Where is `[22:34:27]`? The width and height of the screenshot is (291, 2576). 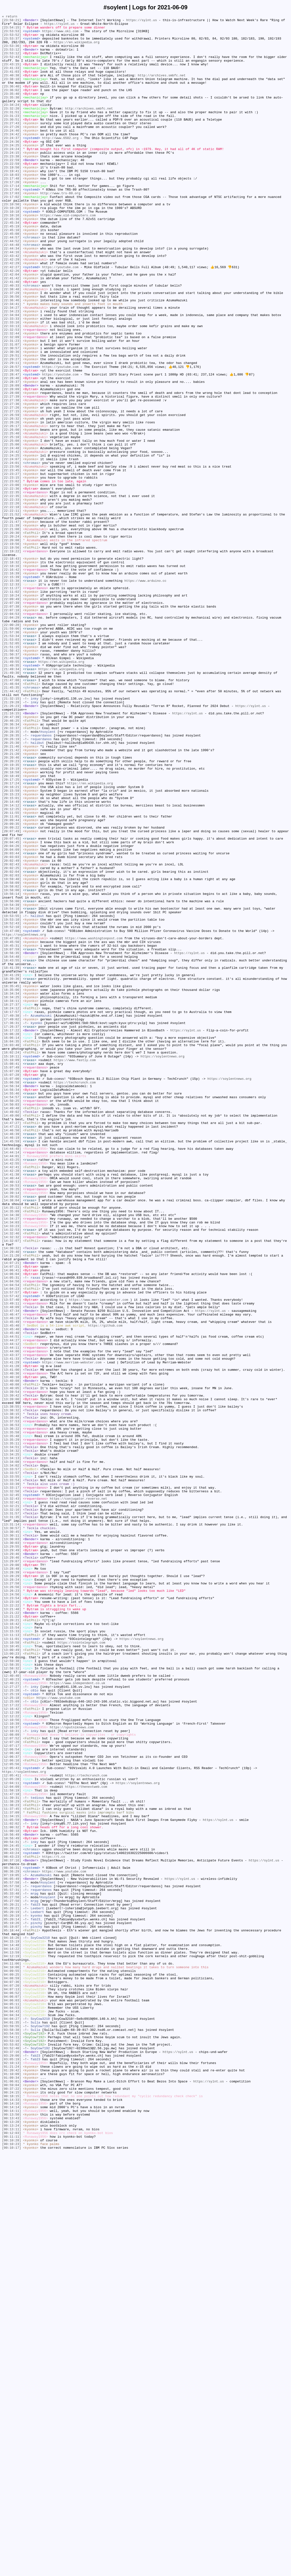
[22:34:27] is located at coordinates (11, 366).